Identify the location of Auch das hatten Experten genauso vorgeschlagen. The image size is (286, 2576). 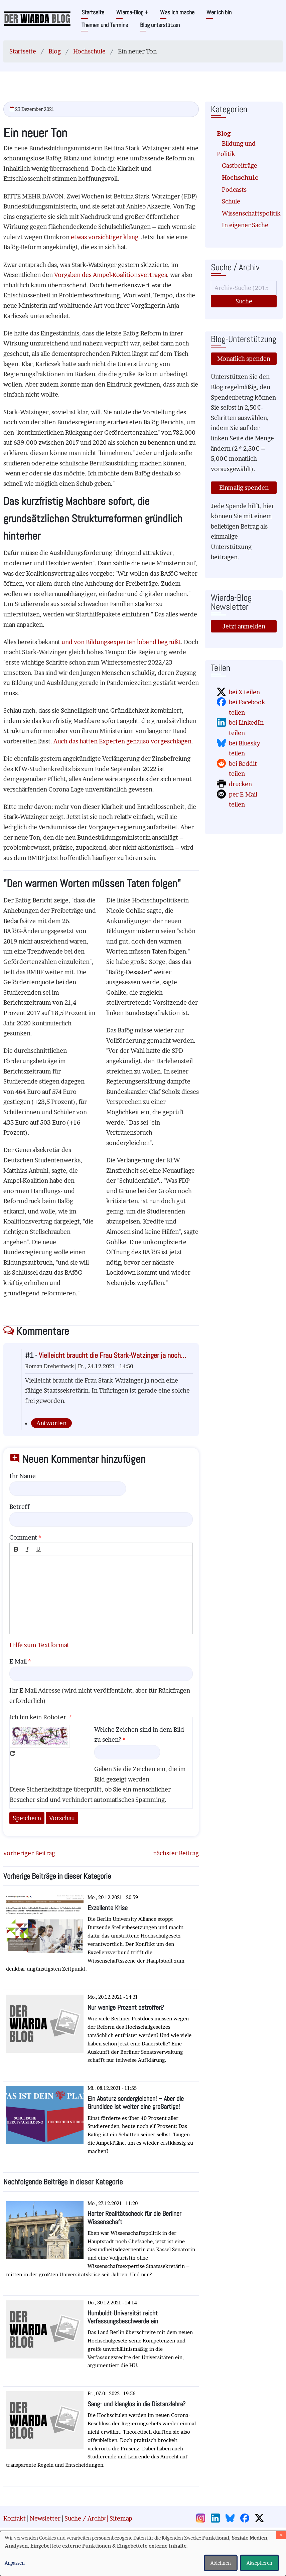
(122, 741).